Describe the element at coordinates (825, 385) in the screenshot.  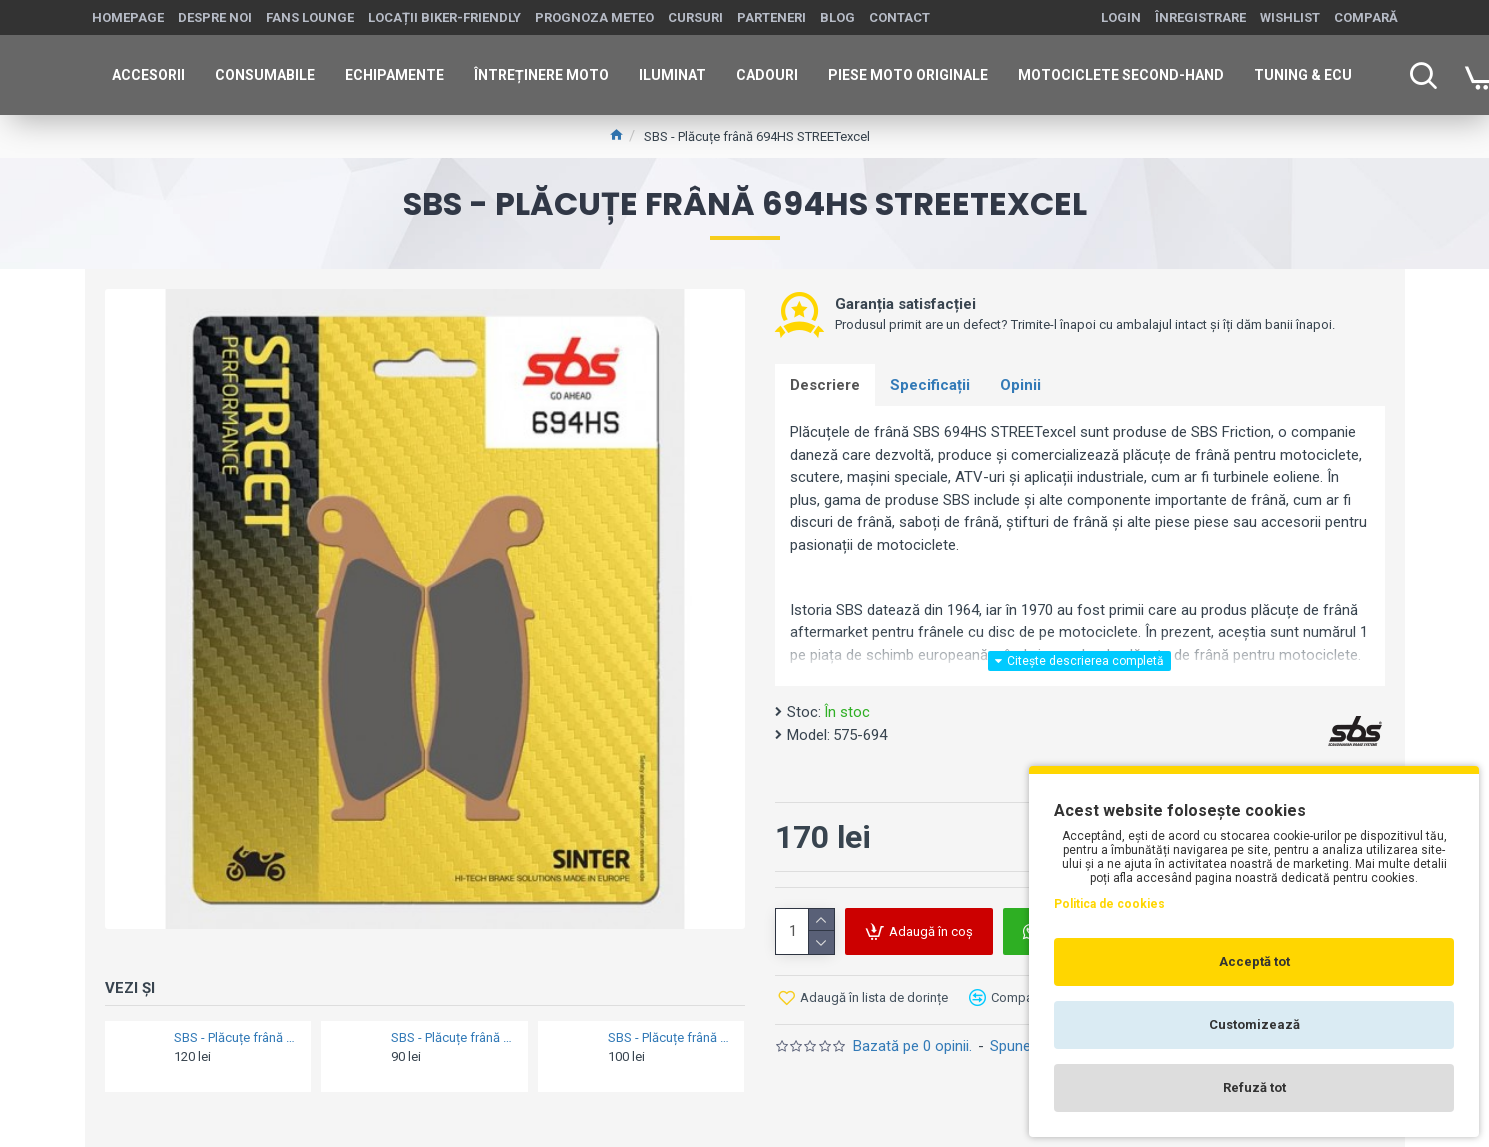
I see `Descriere` at that location.